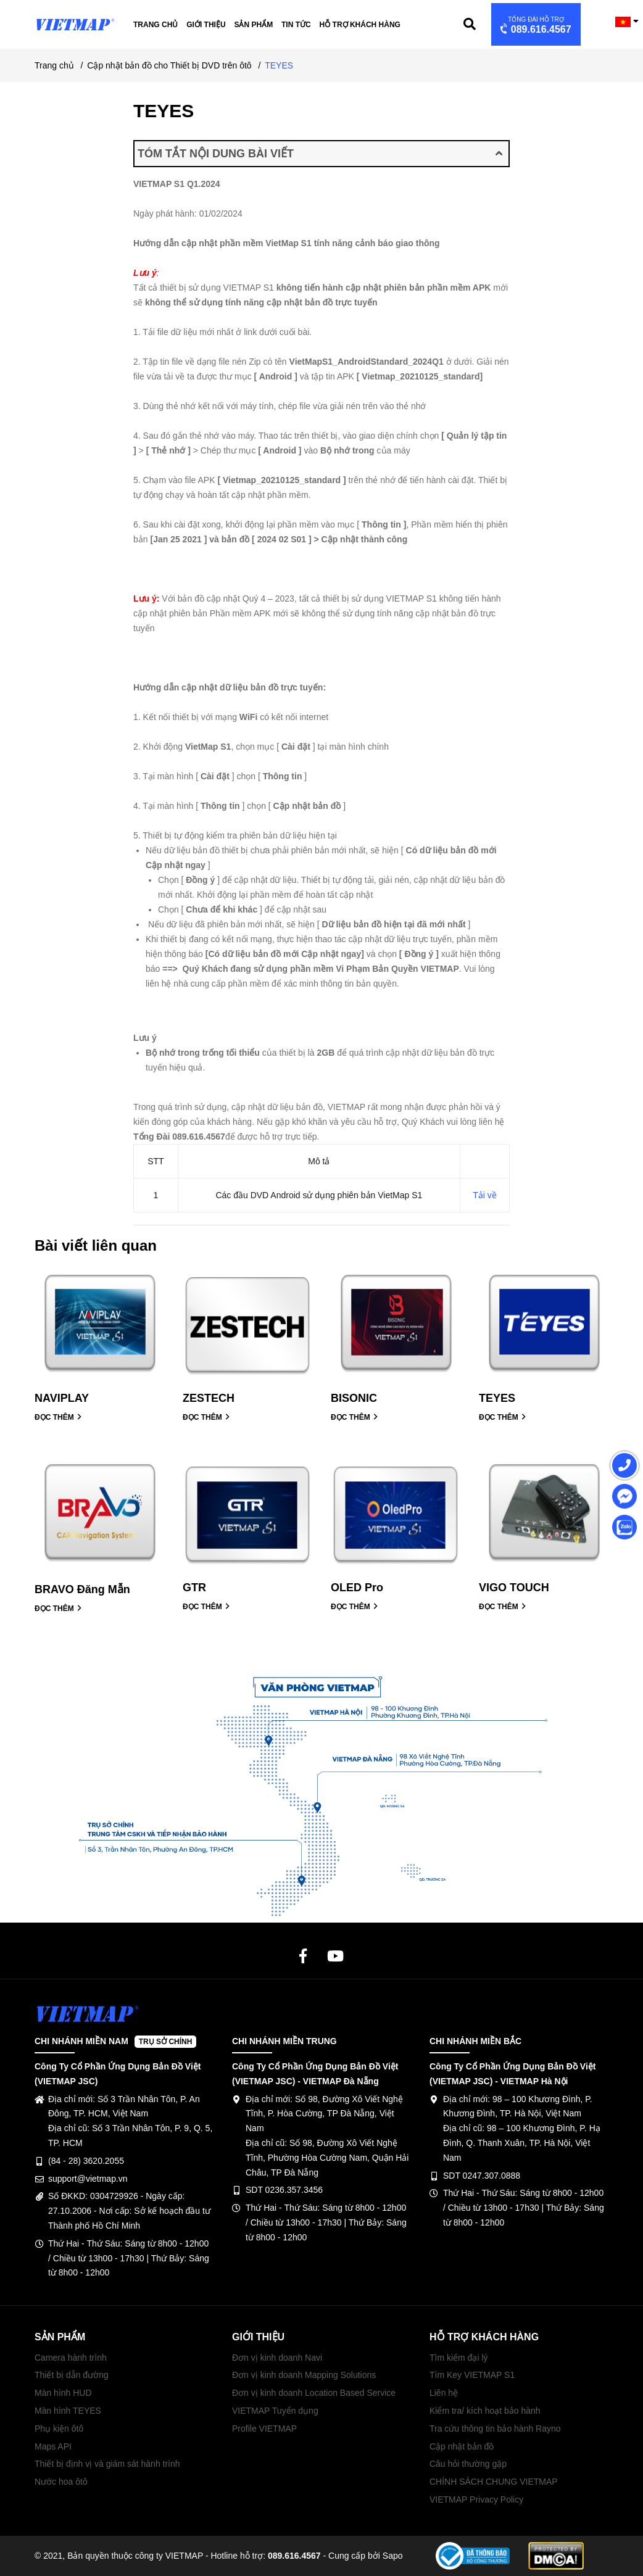 This screenshot has width=643, height=2576. I want to click on Tìm Key VIETMAP S1, so click(472, 2375).